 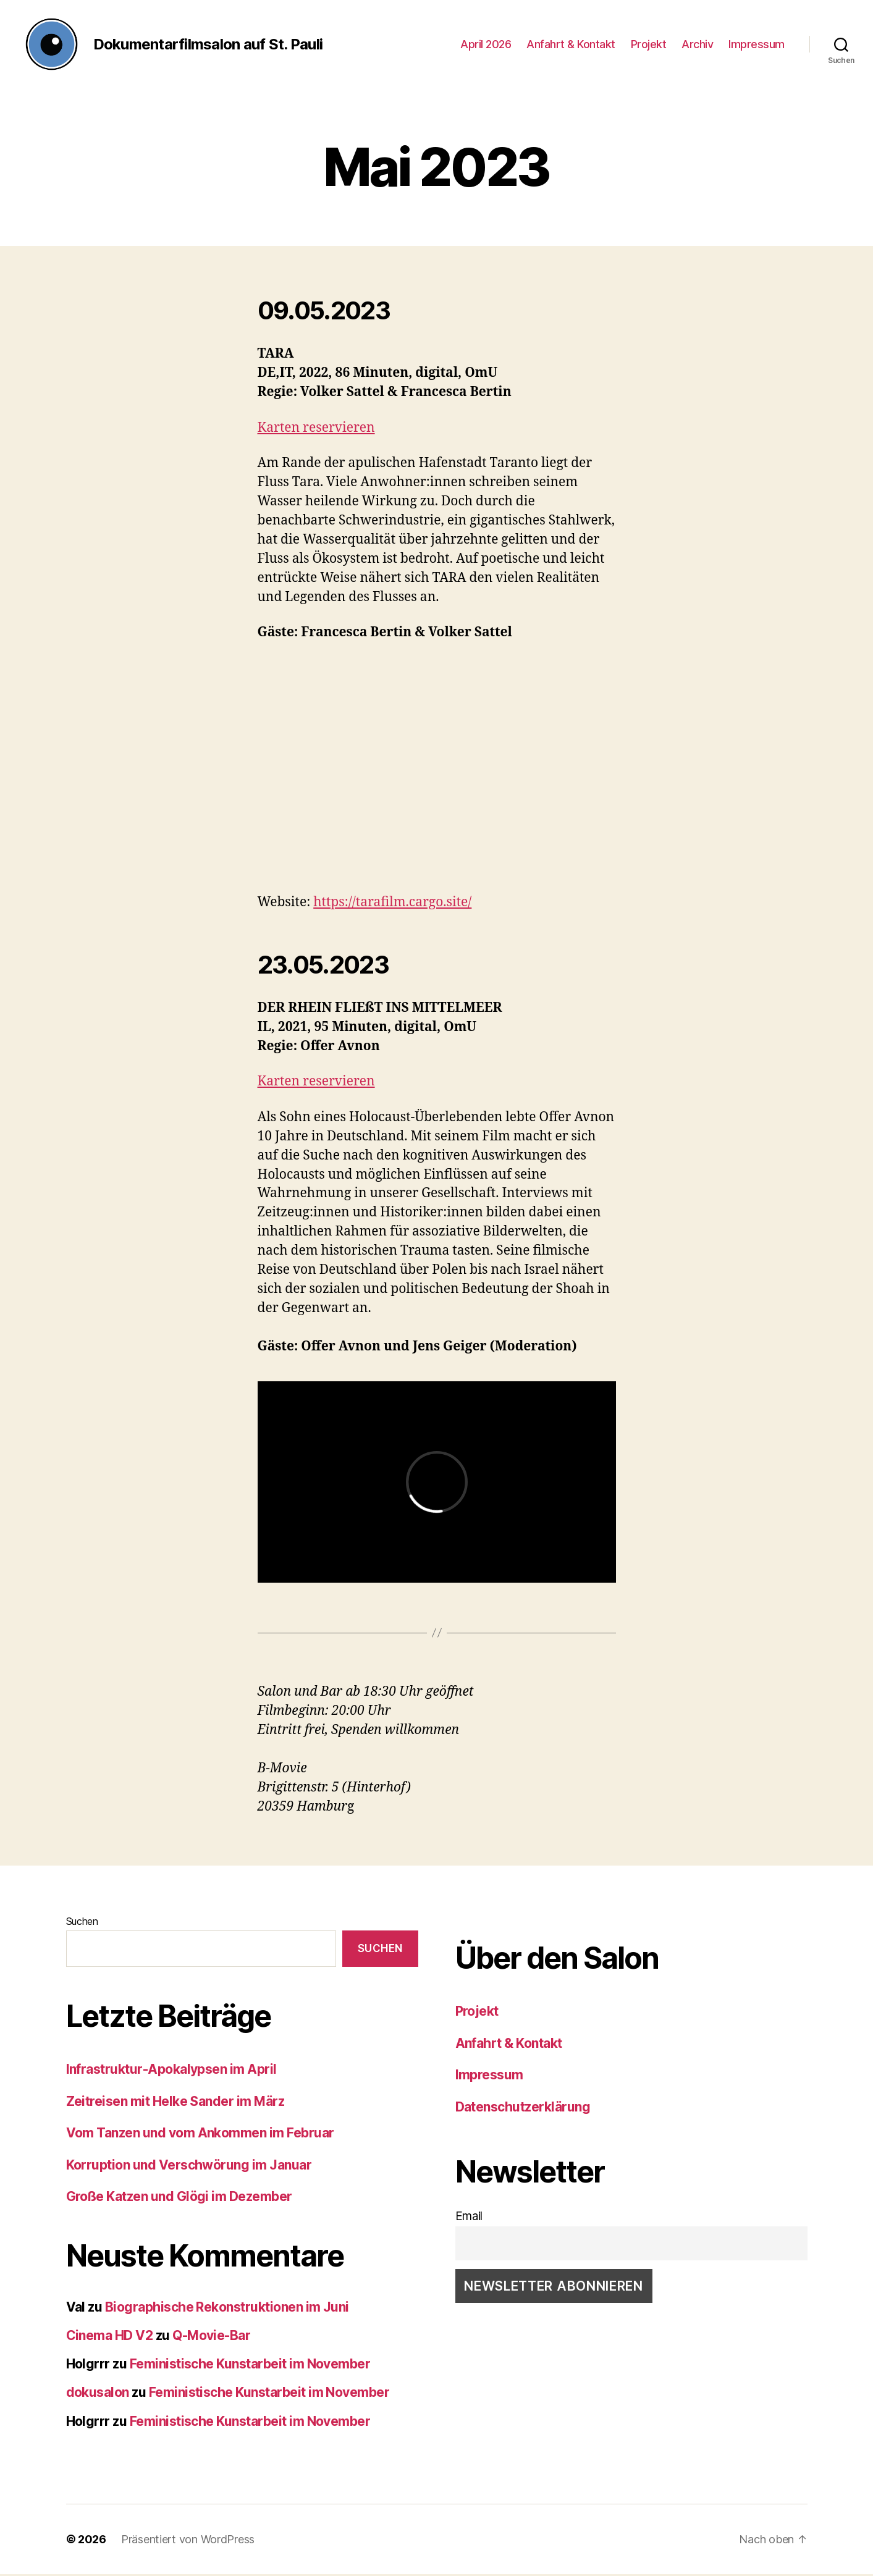 What do you see at coordinates (227, 2309) in the screenshot?
I see `Biographische Rekonstruktionen im Juni` at bounding box center [227, 2309].